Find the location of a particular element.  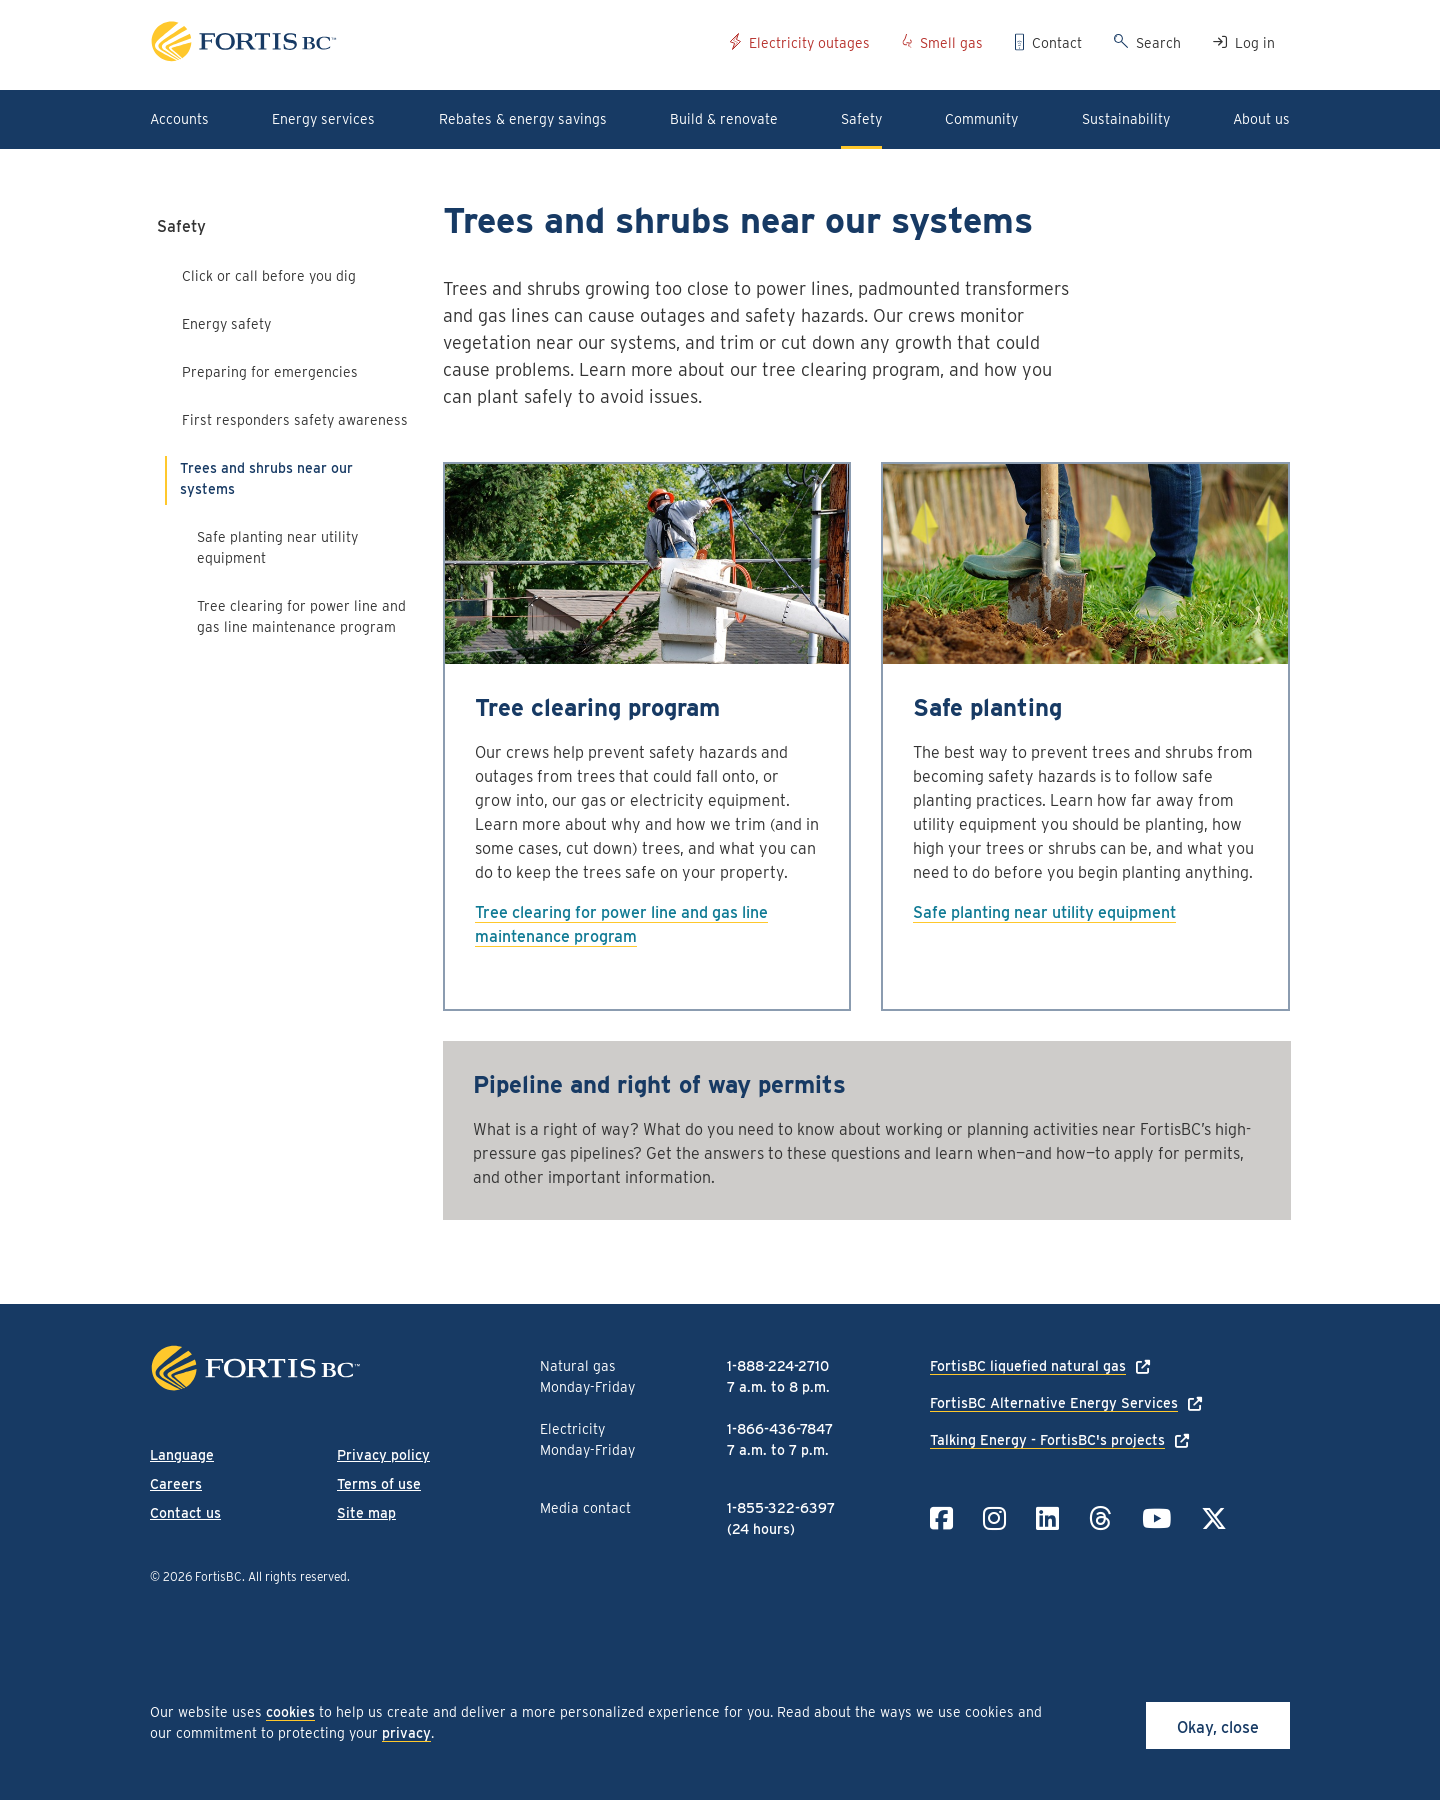

[Link to Facebook] is located at coordinates (941, 1518).